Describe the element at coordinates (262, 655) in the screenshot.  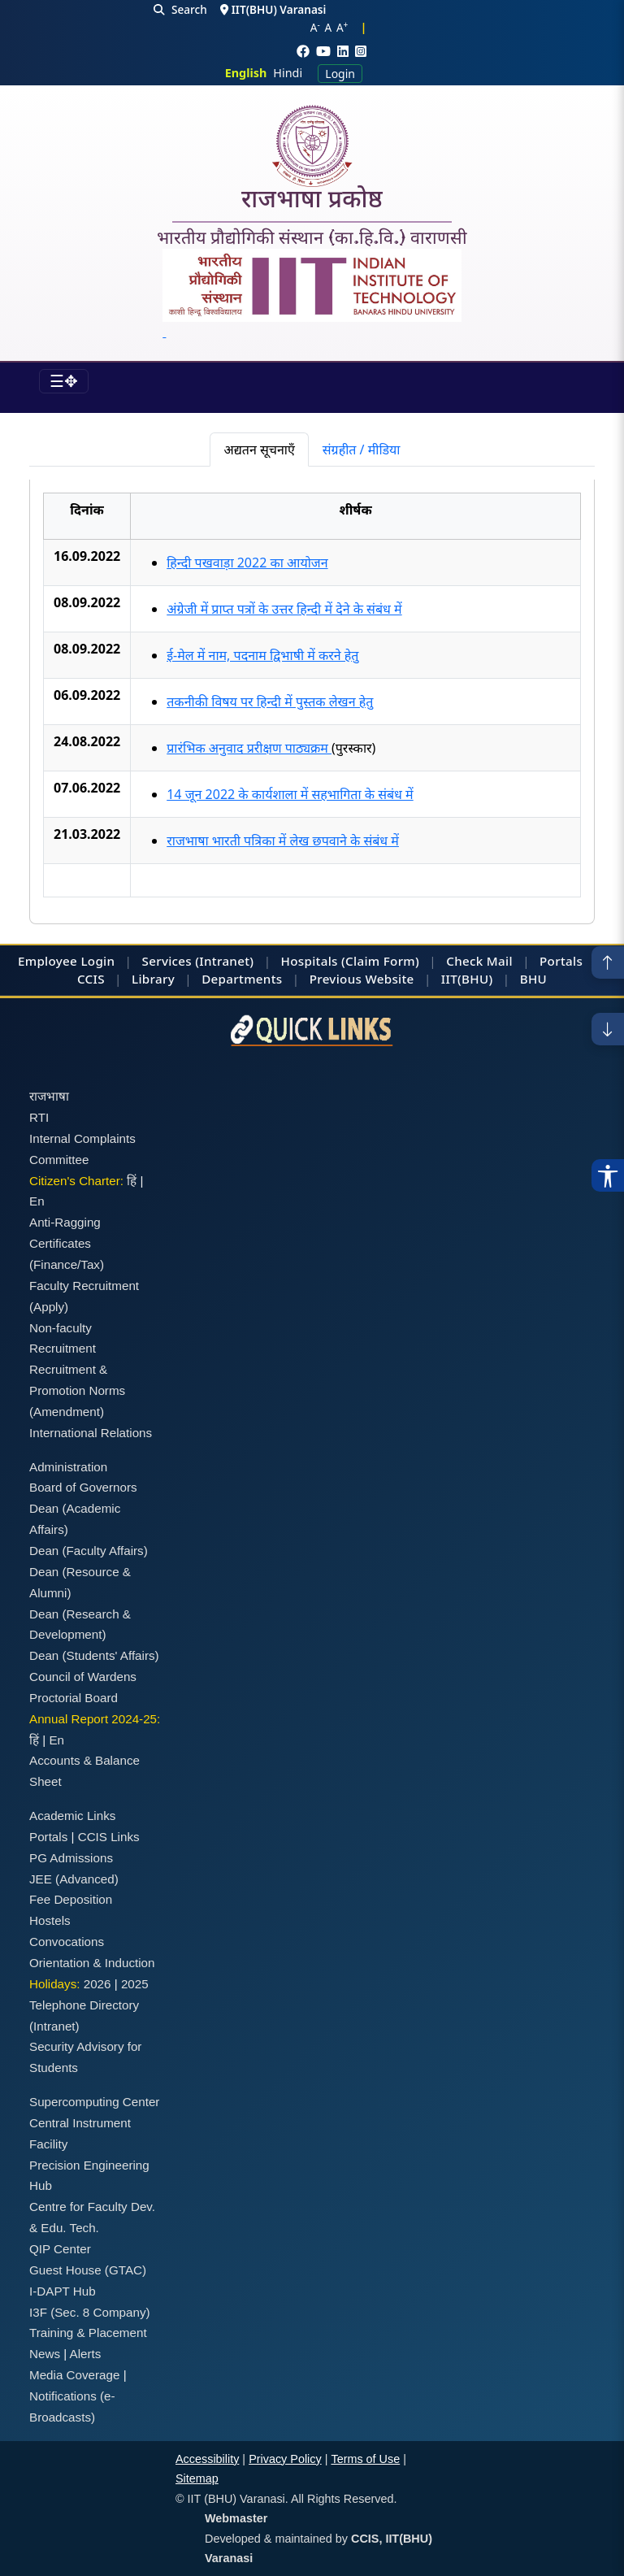
I see `ई-मेल में नाम, पदनाम द्विभाषी में करने हेतु` at that location.